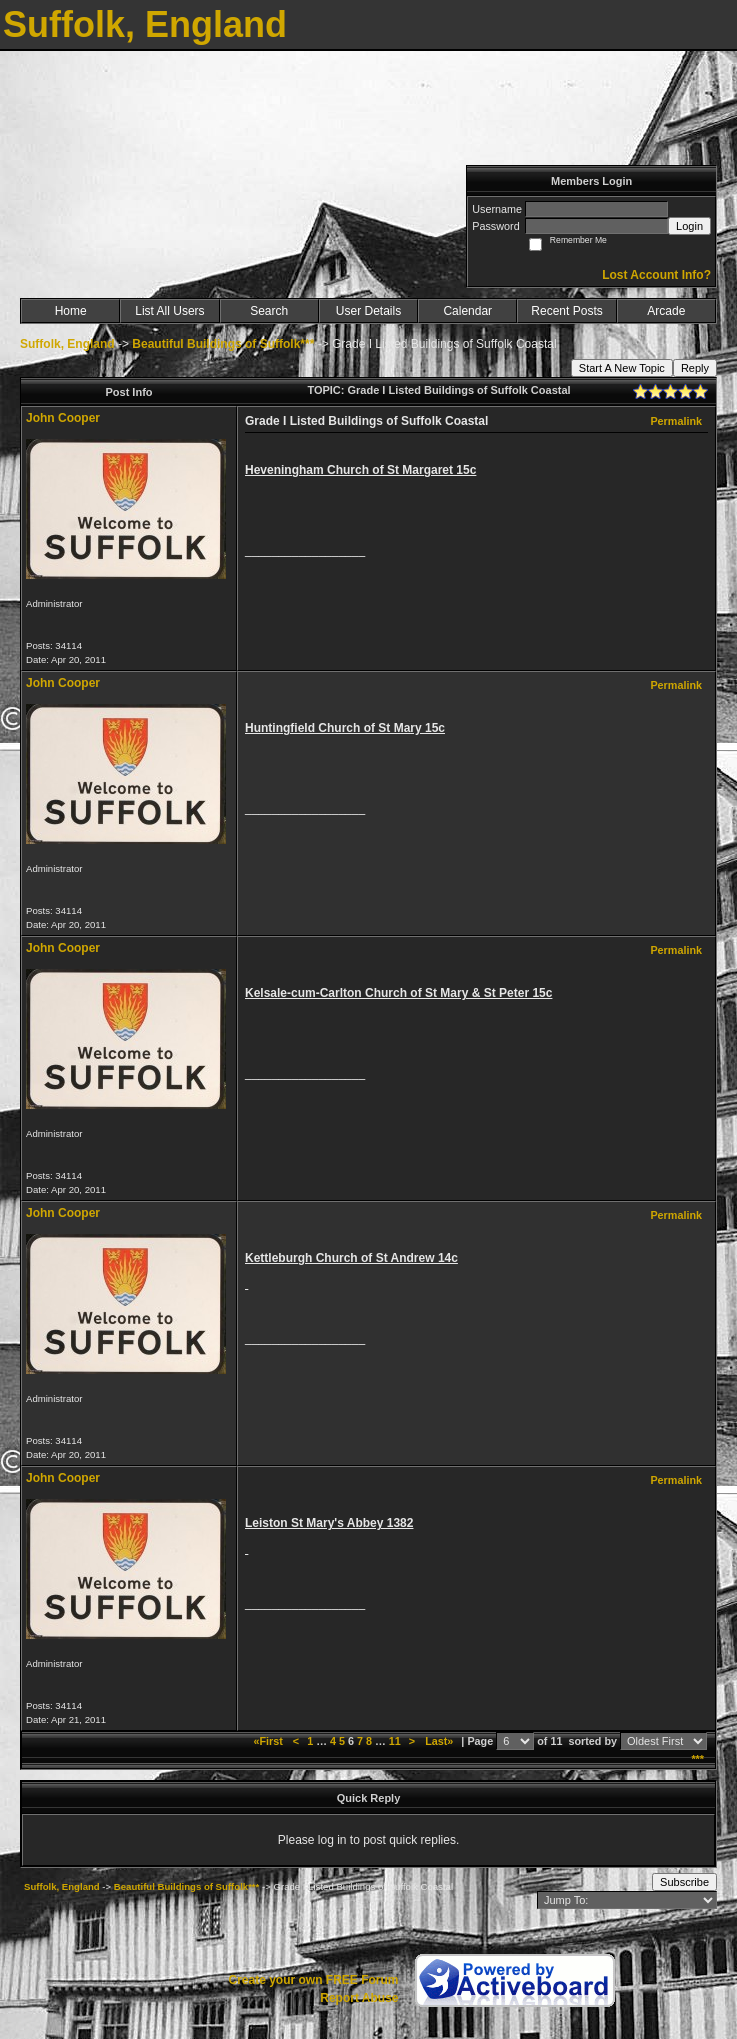 This screenshot has width=737, height=2039. I want to click on Report Abuse, so click(359, 1998).